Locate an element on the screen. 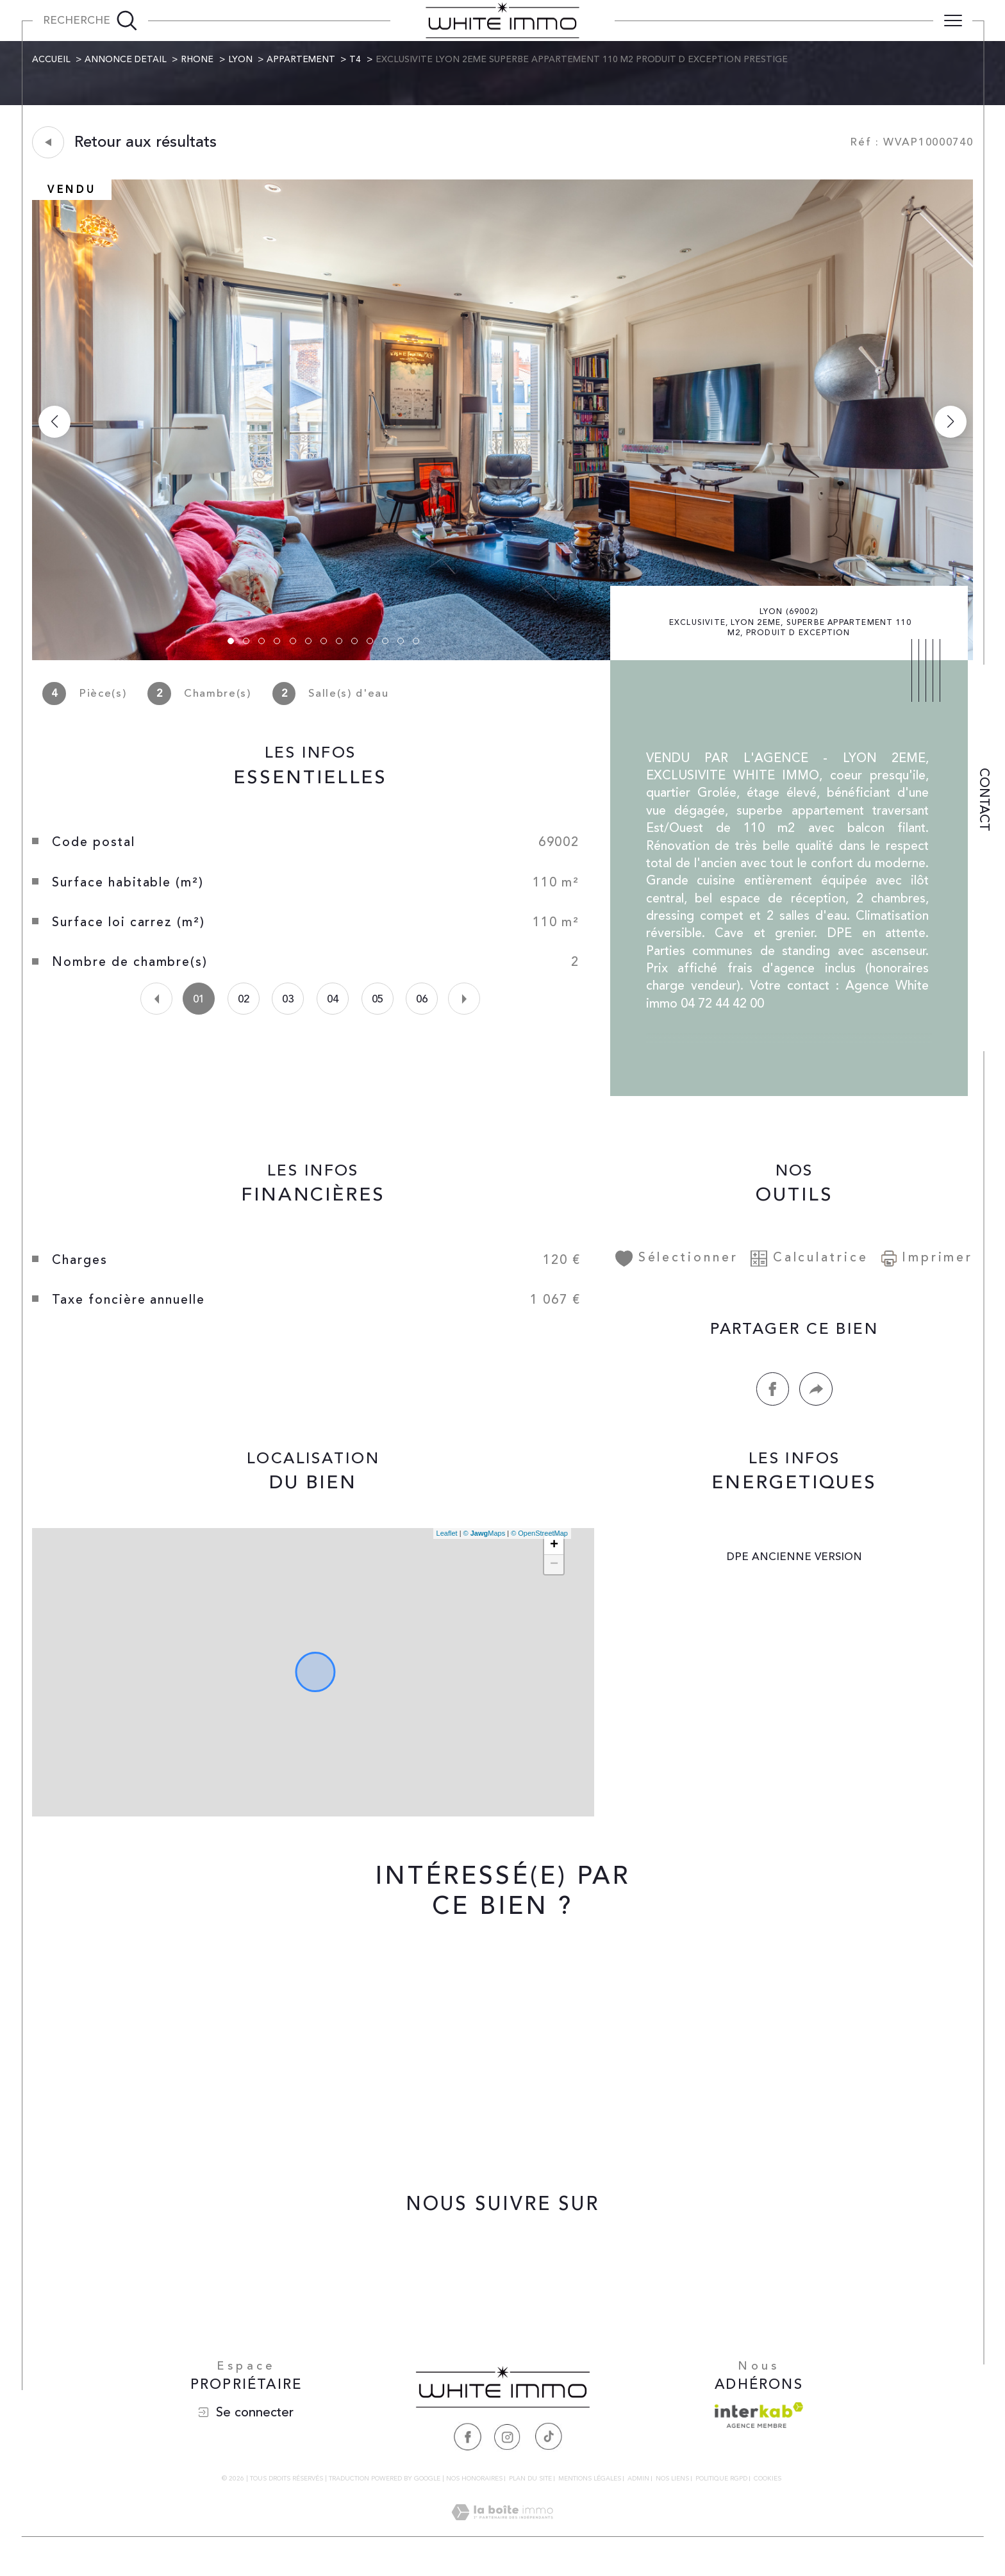  Admin is located at coordinates (638, 2486).